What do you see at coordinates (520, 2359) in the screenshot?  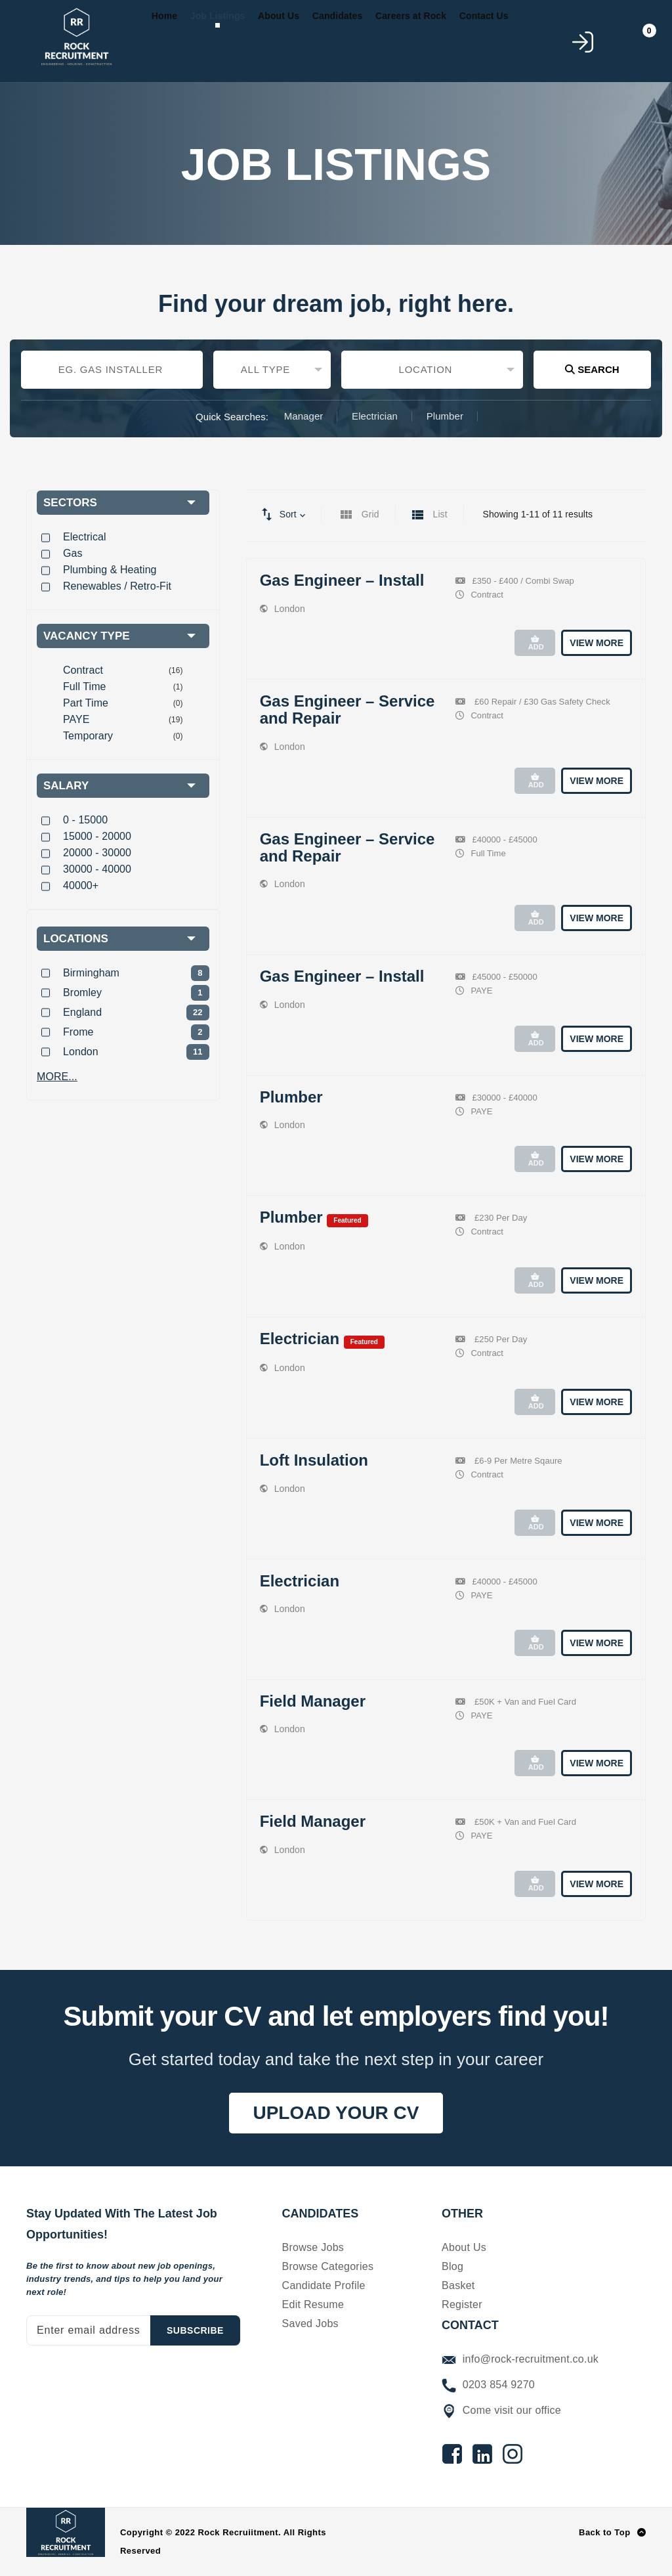 I see `info@rock-recruitment.co.uk` at bounding box center [520, 2359].